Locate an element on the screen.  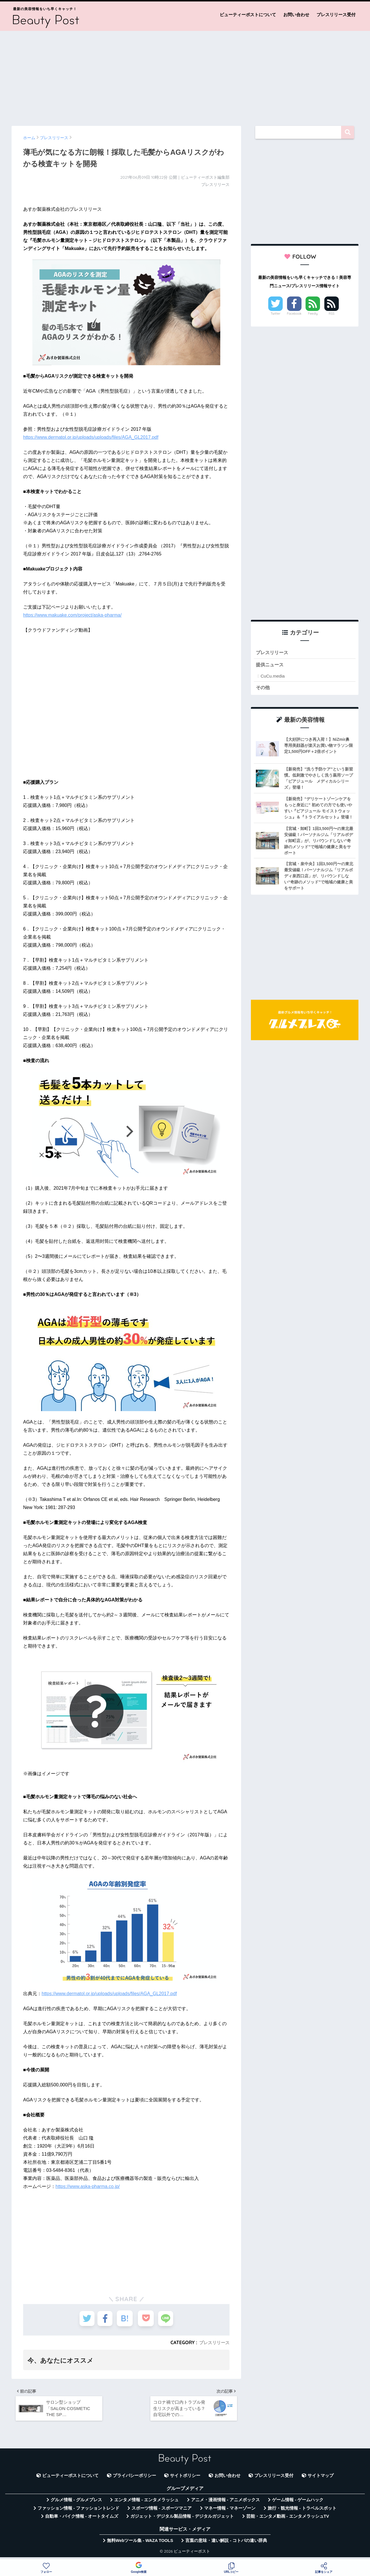
アニメ・漫画情報 - アニメボックス is located at coordinates (225, 2503).